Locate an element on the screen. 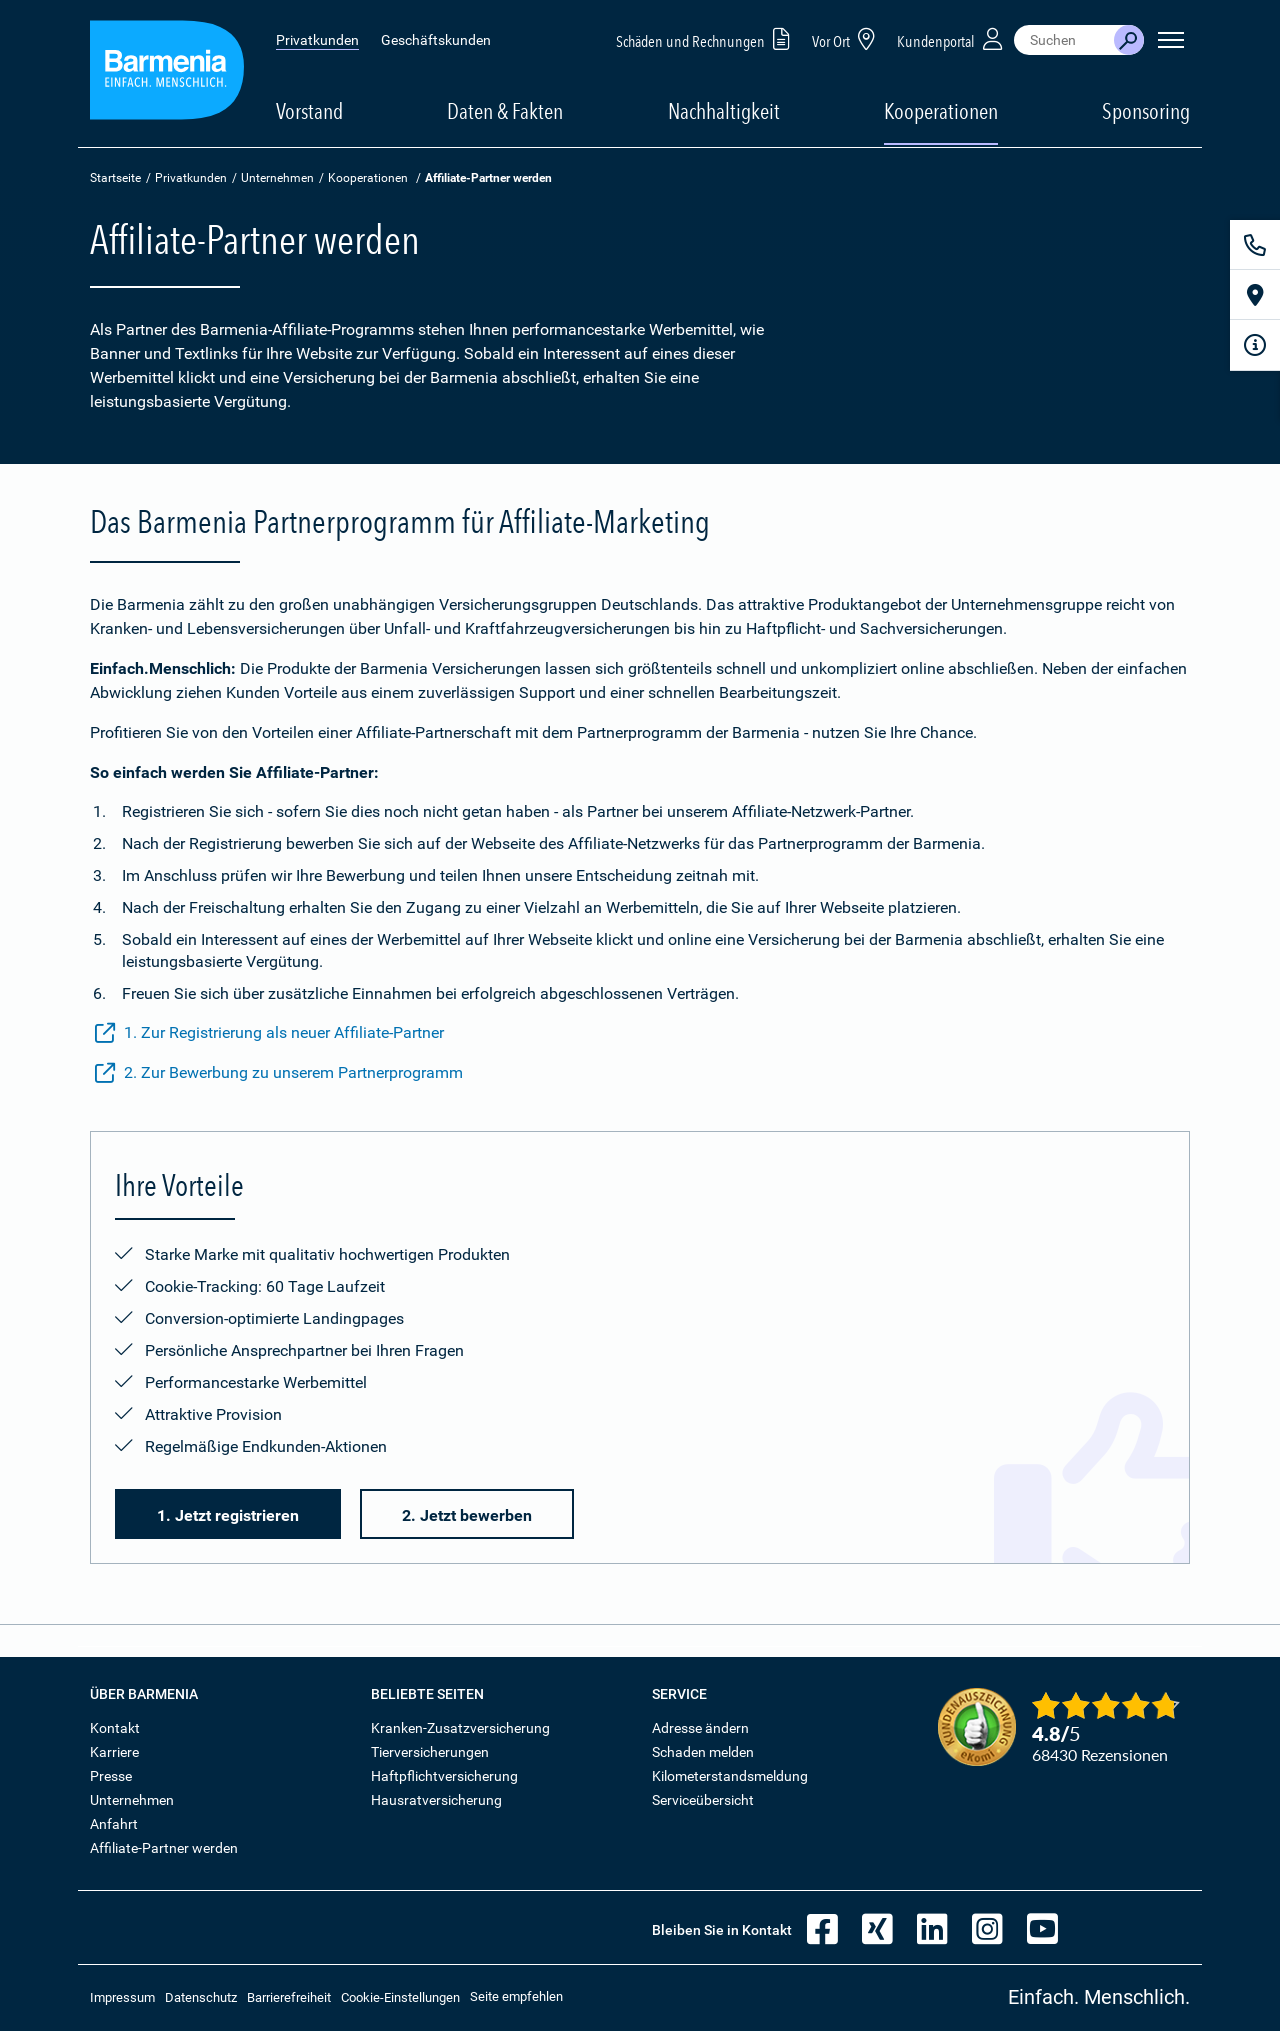  Barrierefreiheit is located at coordinates (289, 1997).